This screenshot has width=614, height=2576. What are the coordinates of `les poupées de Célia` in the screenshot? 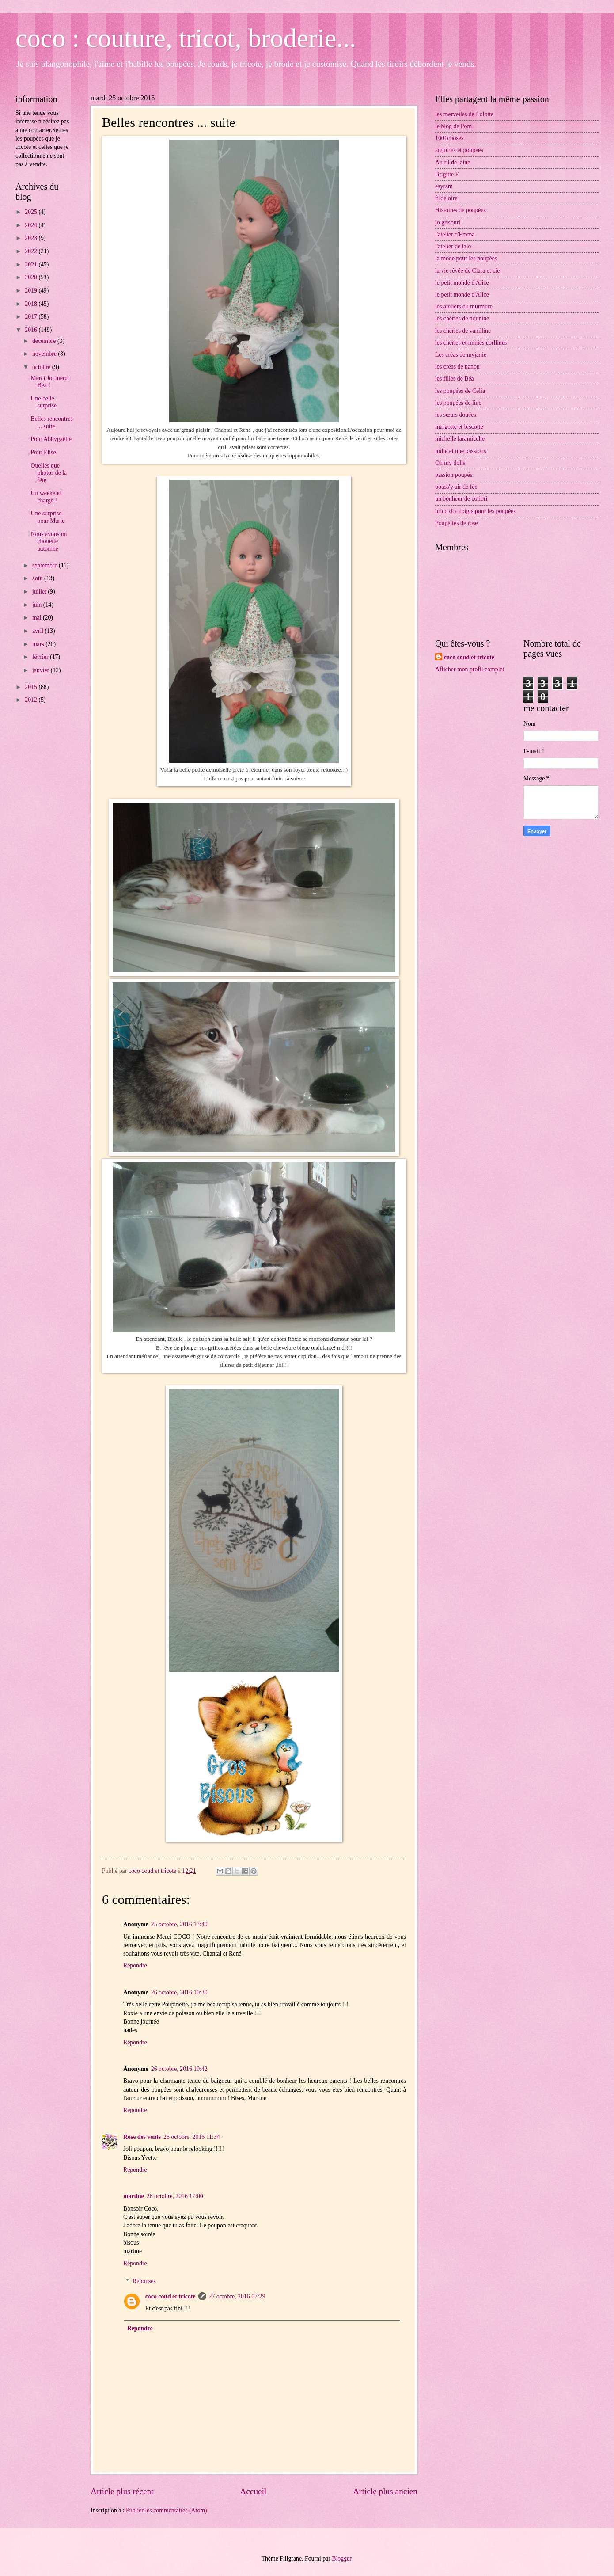 It's located at (460, 391).